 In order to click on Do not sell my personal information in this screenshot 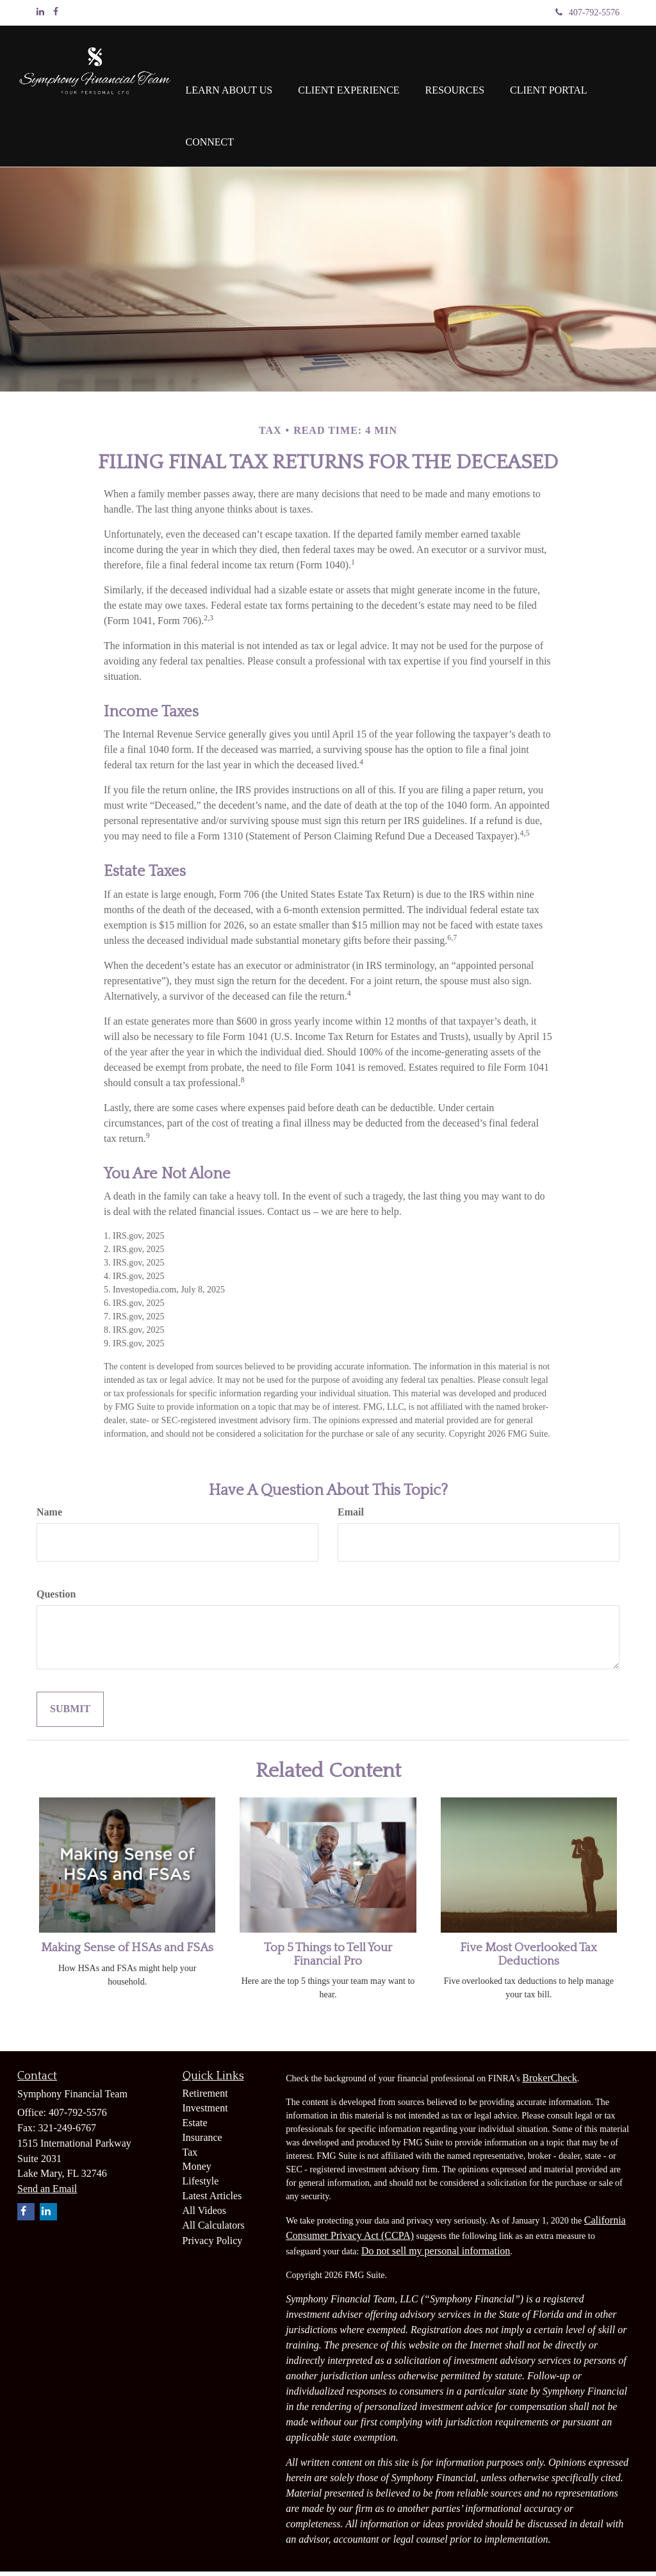, I will do `click(435, 2255)`.